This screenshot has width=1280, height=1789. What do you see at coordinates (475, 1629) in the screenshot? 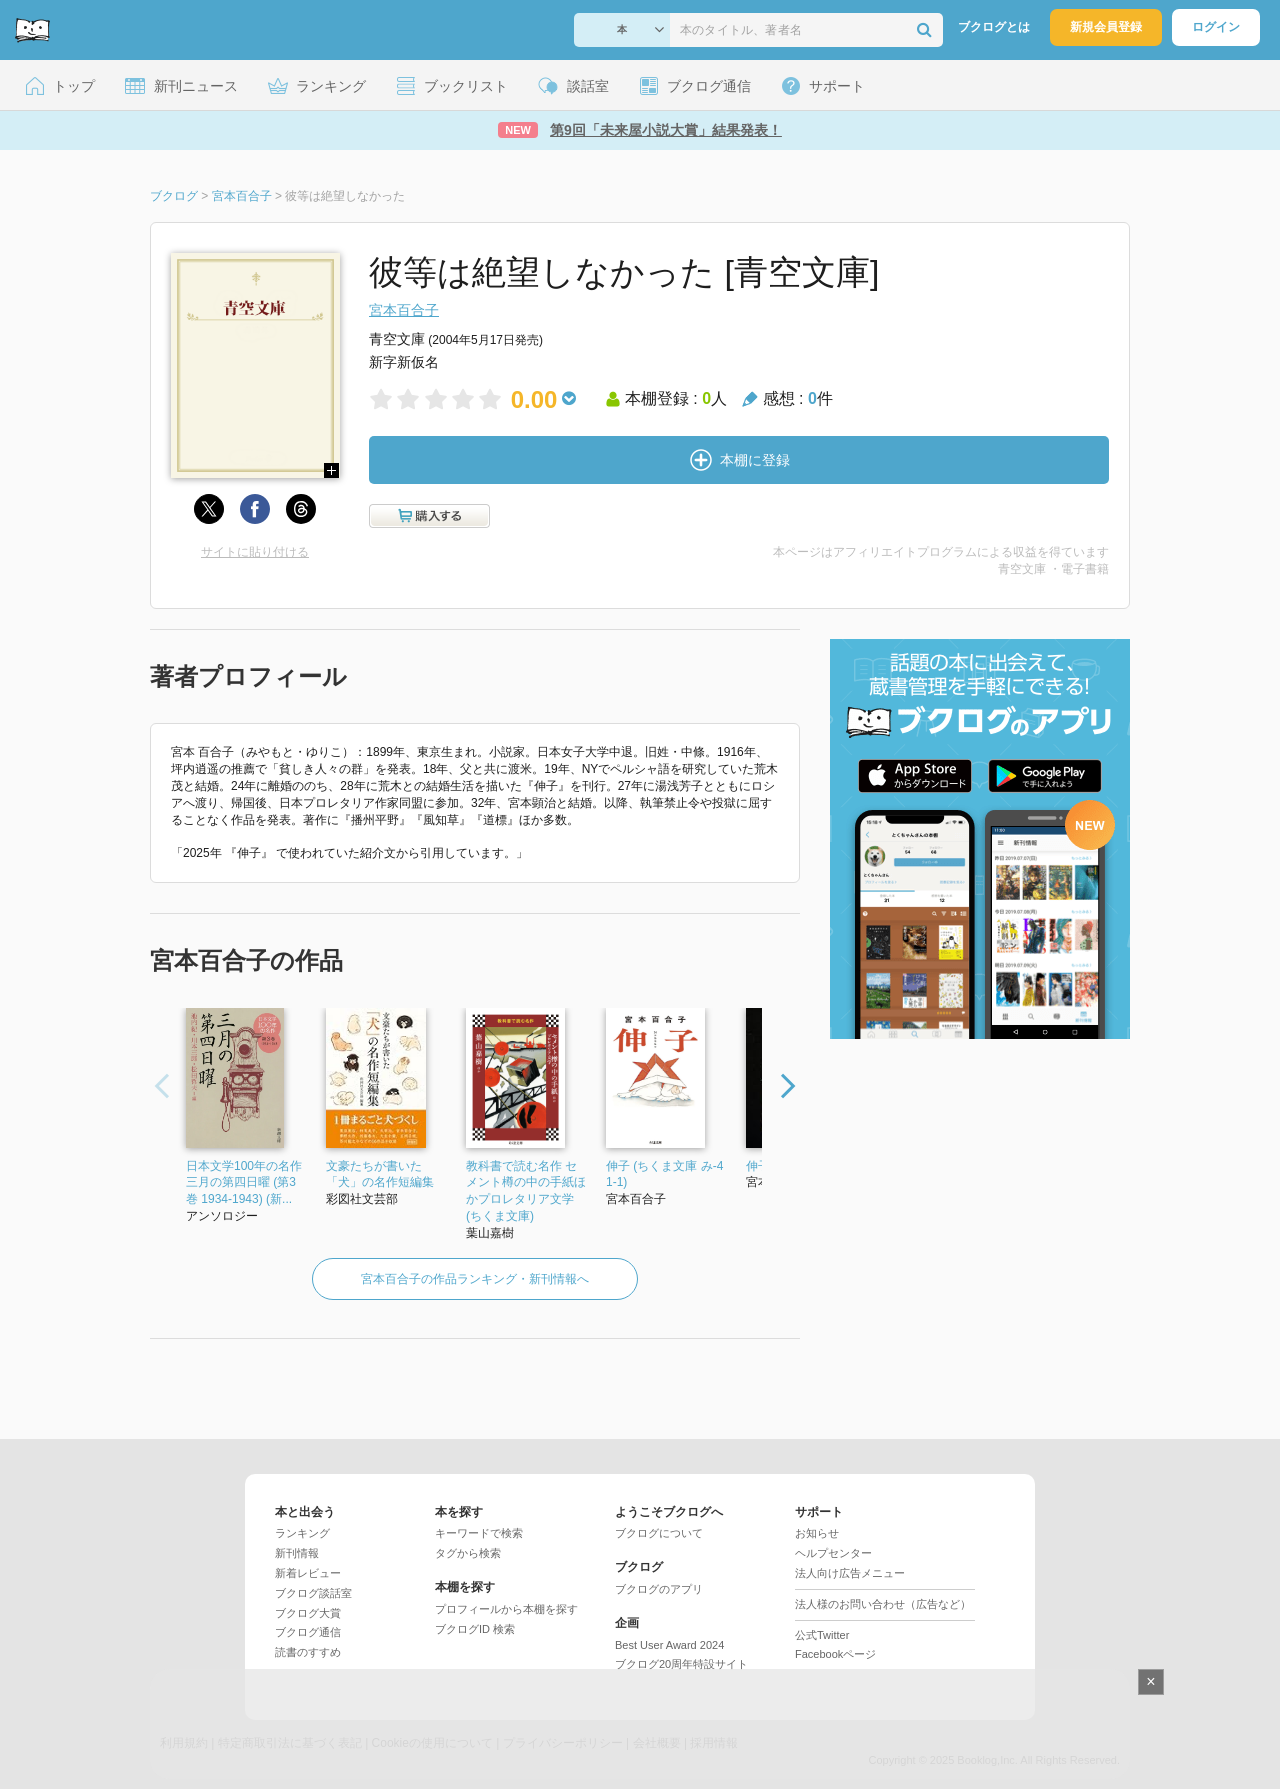
I see `ブクログID 検索` at bounding box center [475, 1629].